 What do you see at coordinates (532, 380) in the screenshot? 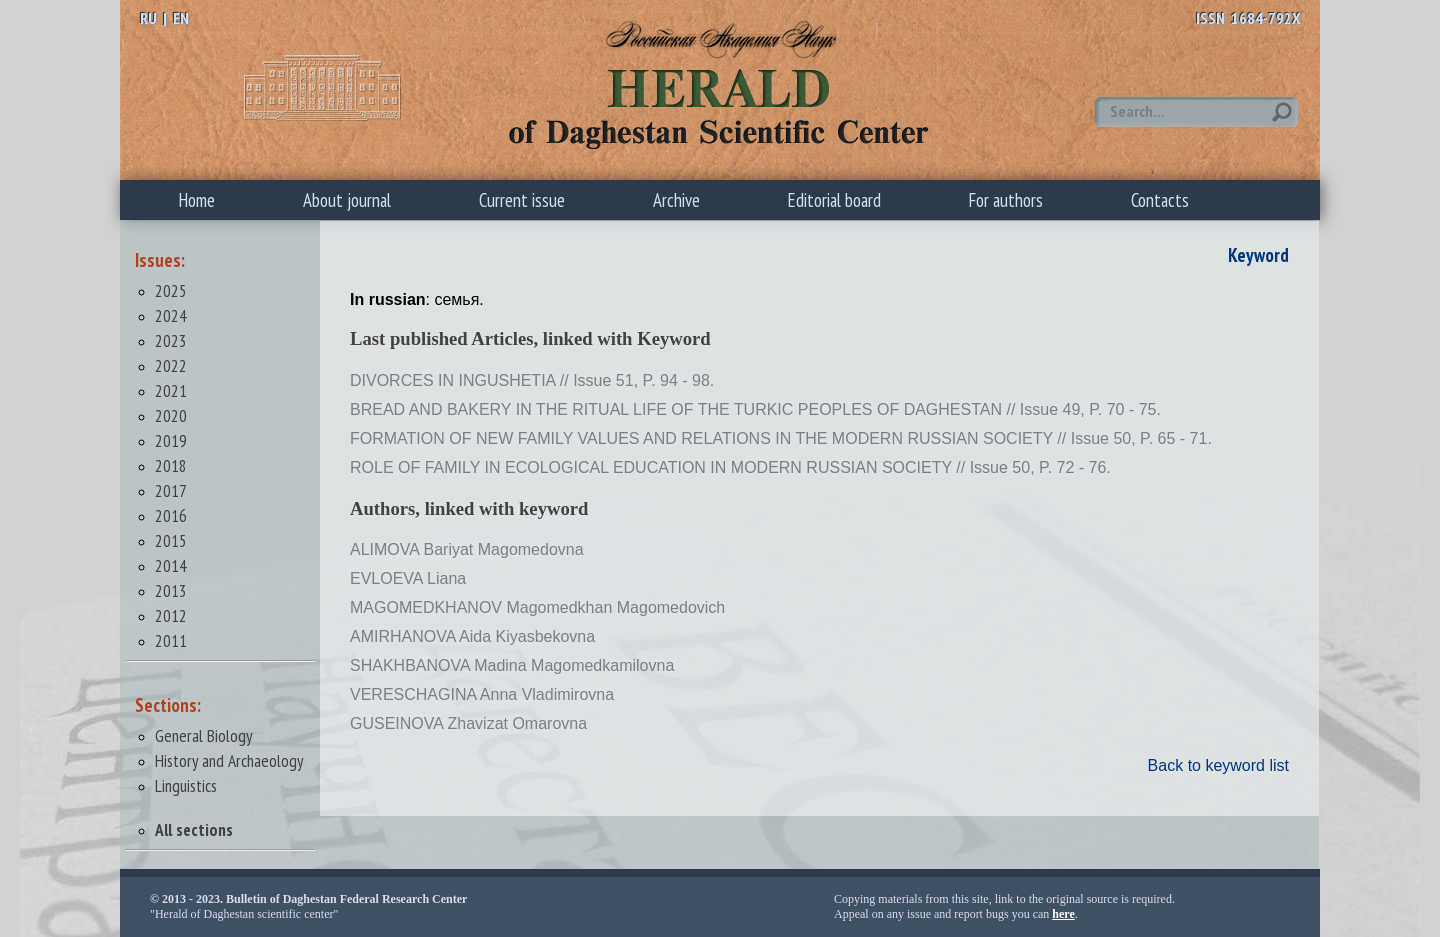
I see `DIVORCES IN INGUSHETIA // Issue 51, P. 94 - 98.` at bounding box center [532, 380].